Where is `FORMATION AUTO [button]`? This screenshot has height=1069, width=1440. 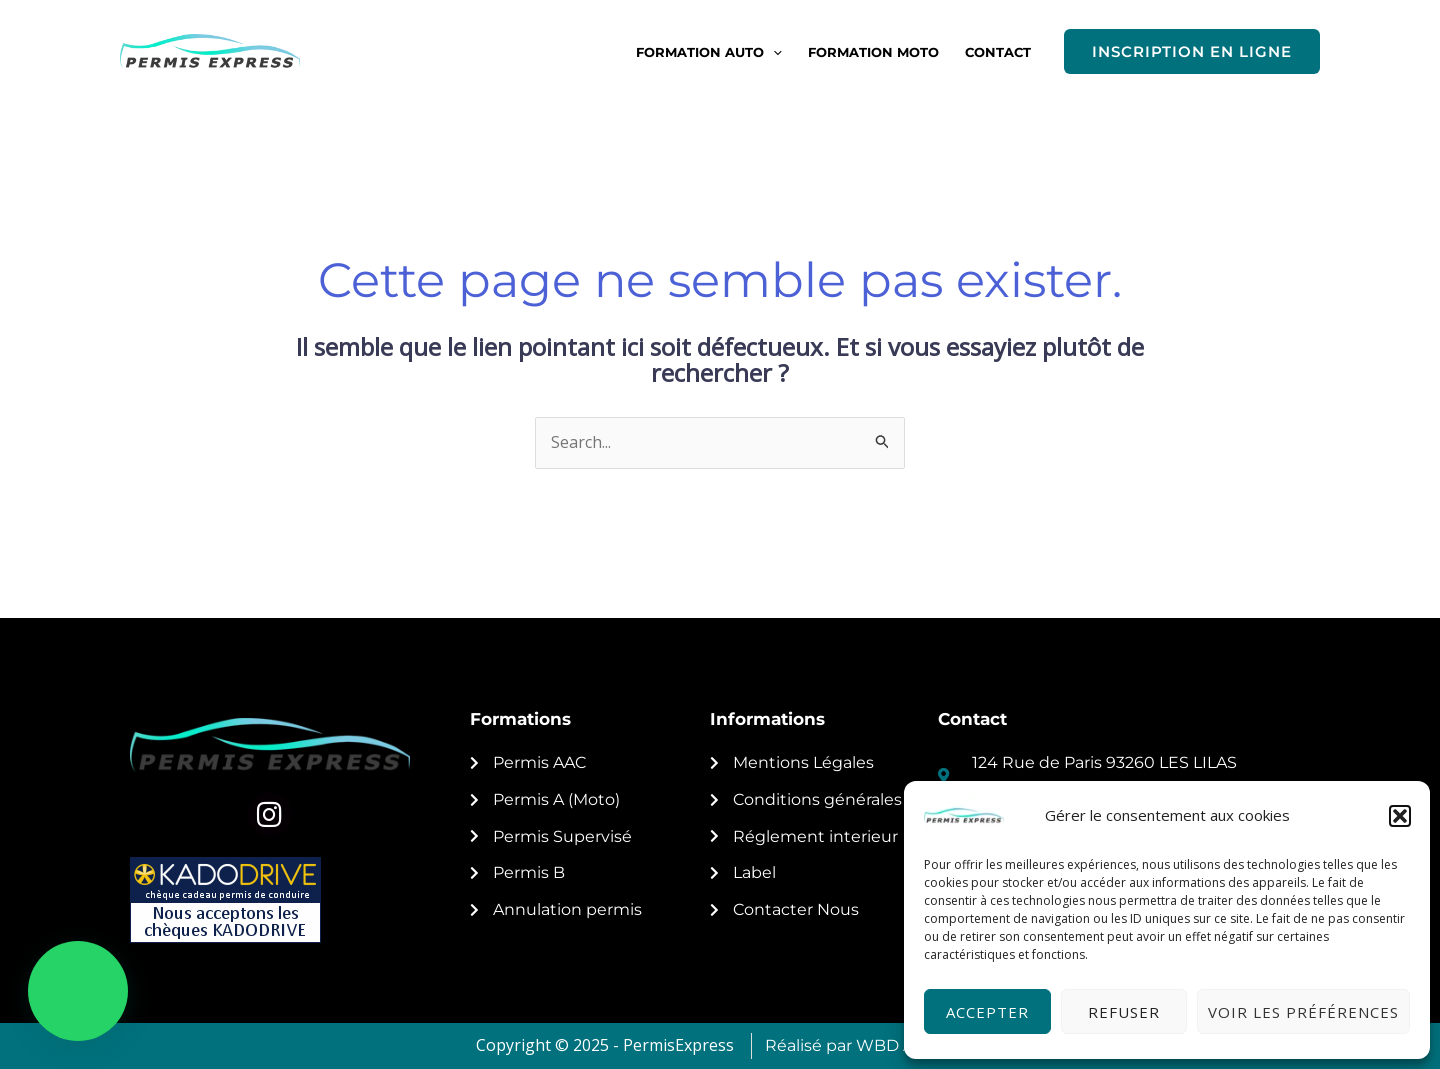
FORMATION AUTO [button] is located at coordinates (709, 52).